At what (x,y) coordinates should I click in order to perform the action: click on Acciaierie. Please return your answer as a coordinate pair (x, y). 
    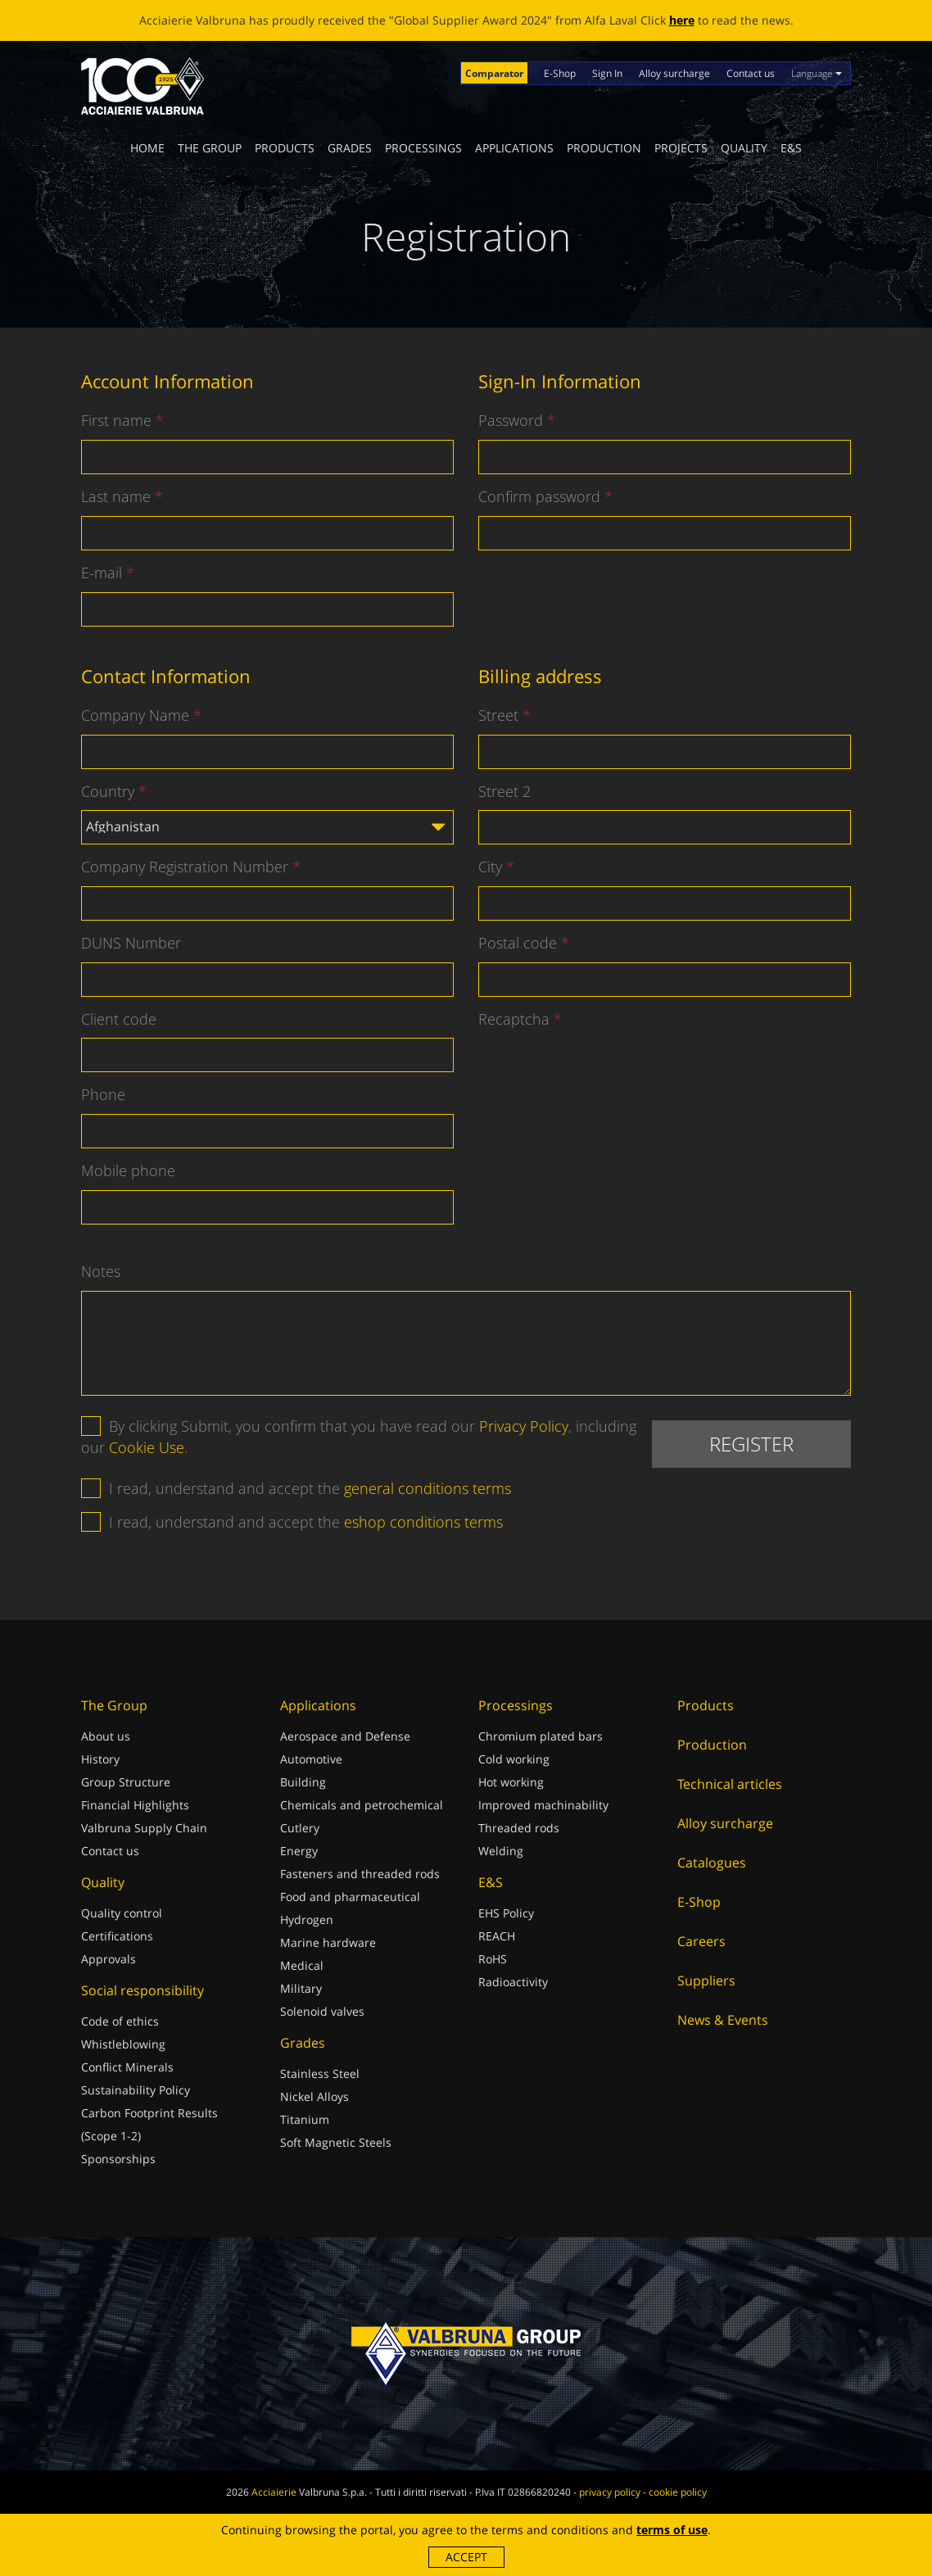
    Looking at the image, I should click on (273, 2492).